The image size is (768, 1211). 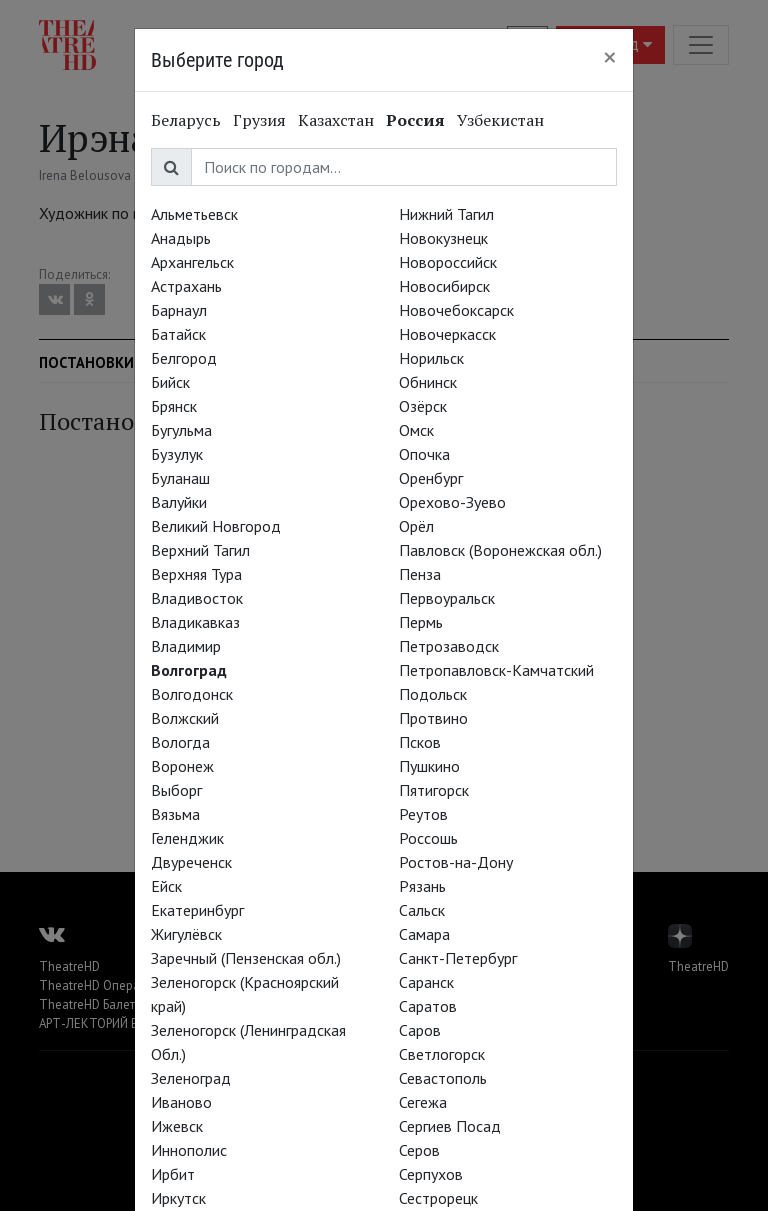 I want to click on Казахстан, so click(x=336, y=120).